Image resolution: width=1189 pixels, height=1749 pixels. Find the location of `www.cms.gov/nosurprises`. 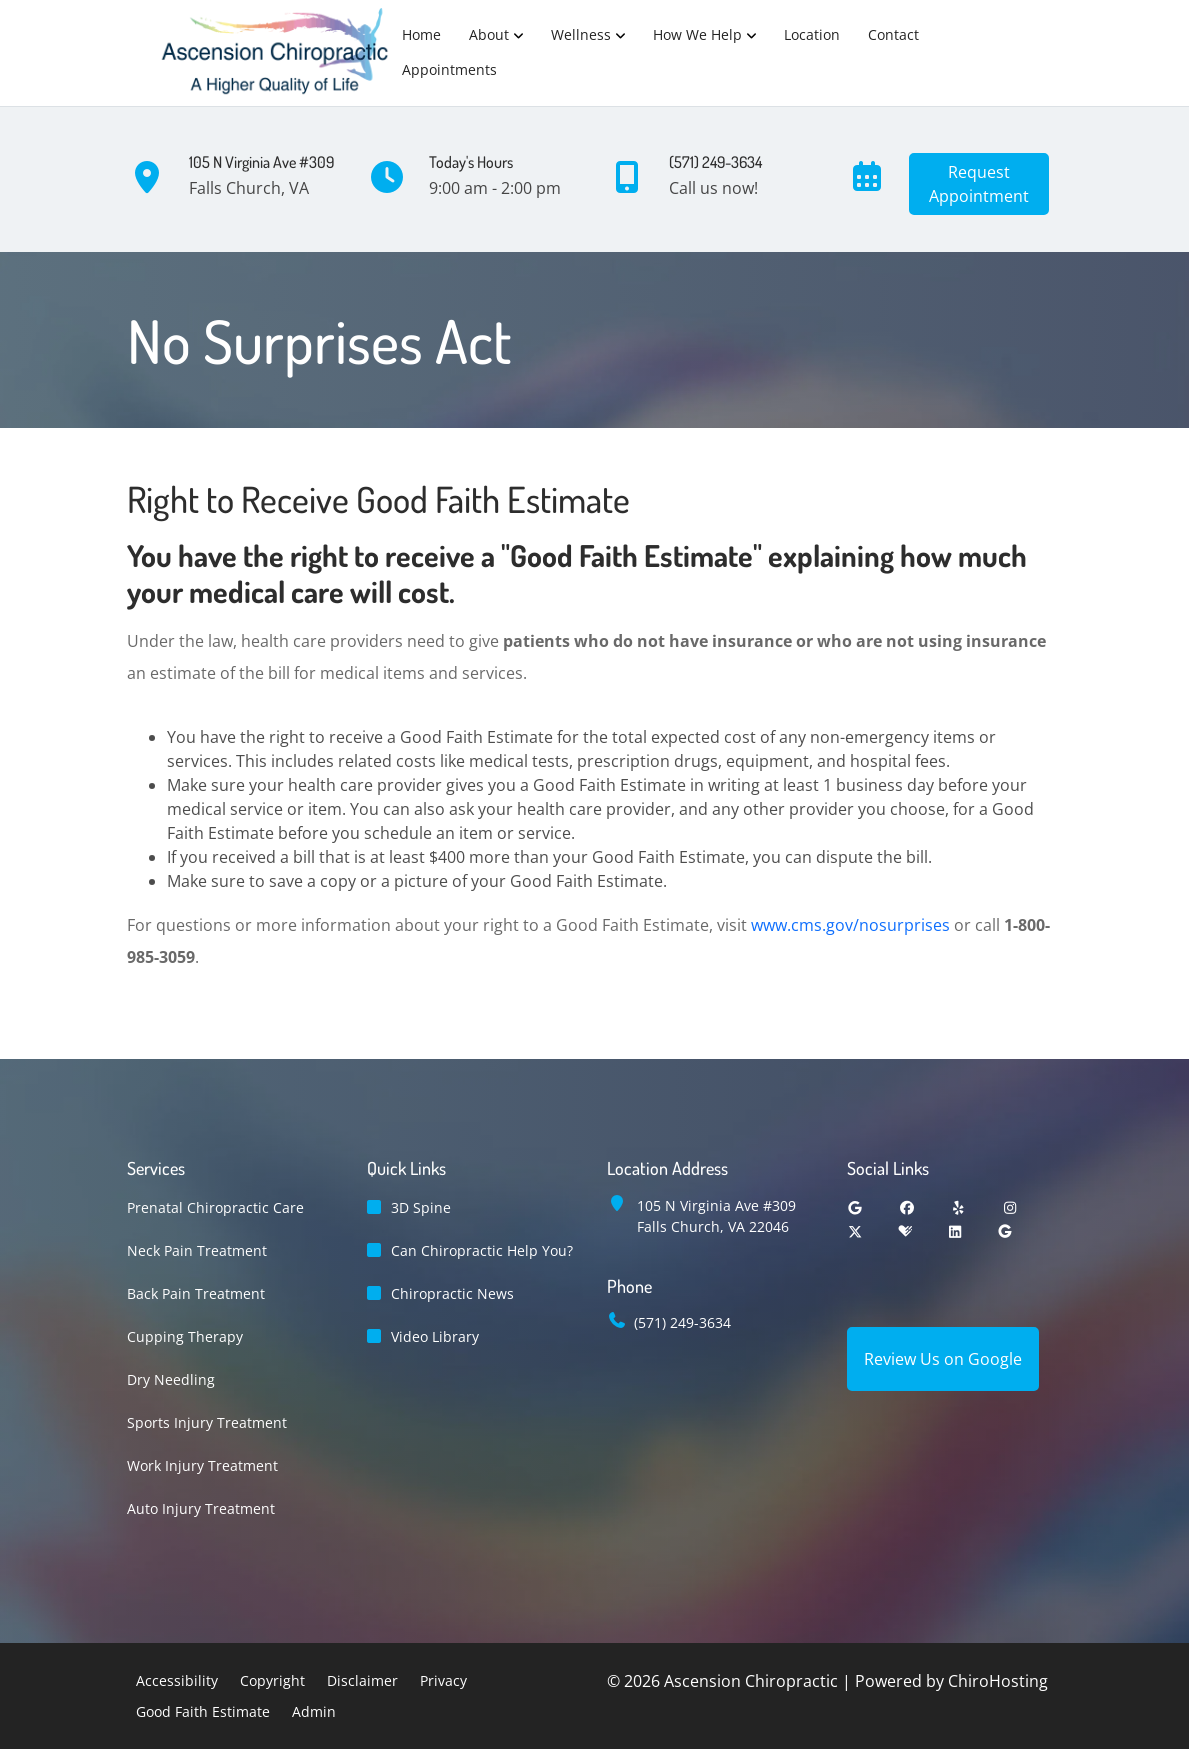

www.cms.gov/nosurprises is located at coordinates (850, 925).